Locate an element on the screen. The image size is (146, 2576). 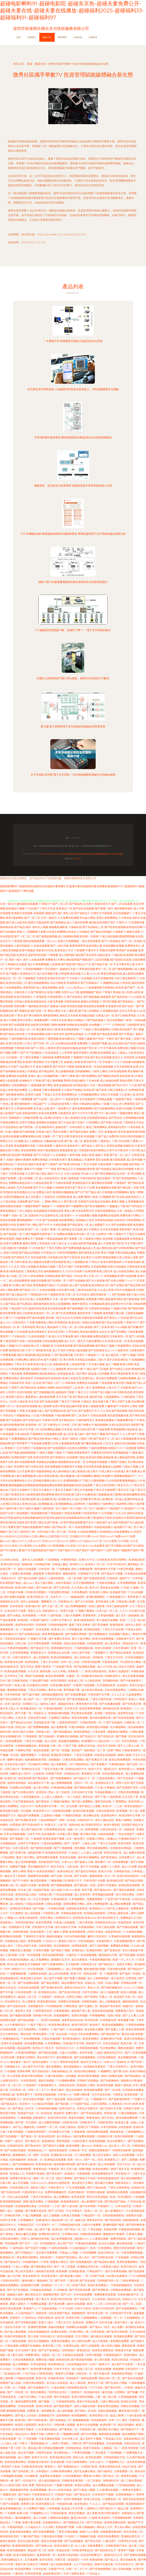
成人影片网站 is located at coordinates (41, 1787).